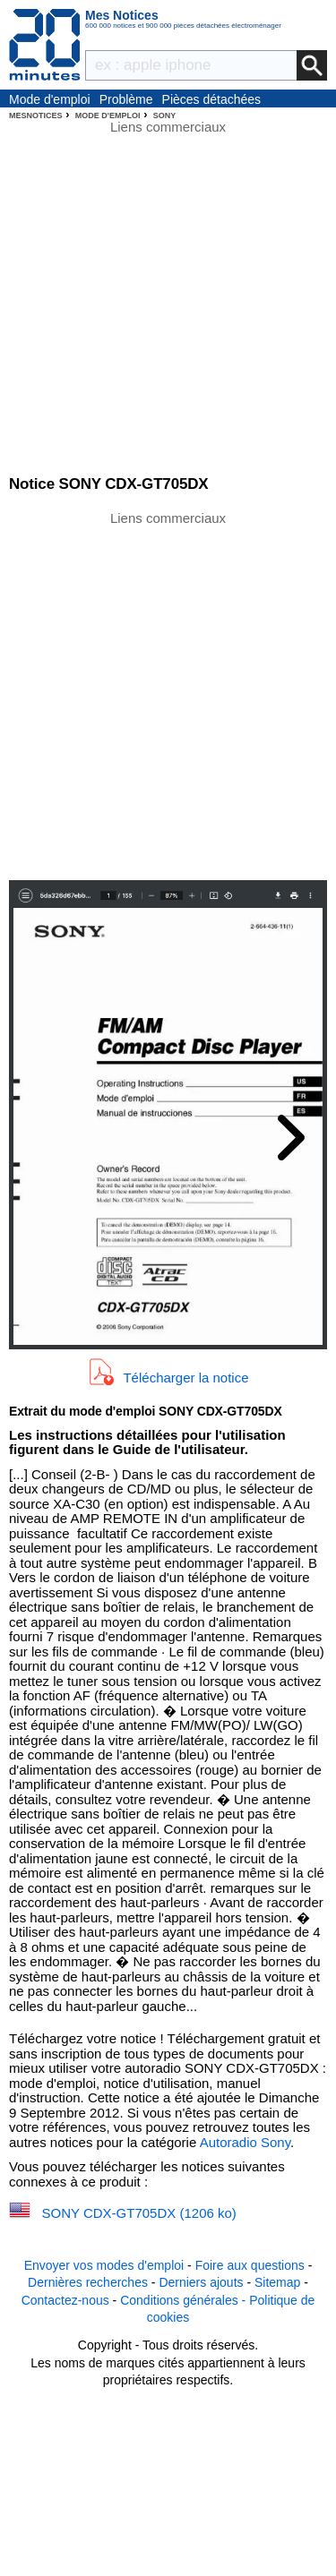 This screenshot has height=2576, width=336. What do you see at coordinates (201, 2282) in the screenshot?
I see `Derniers ajouts` at bounding box center [201, 2282].